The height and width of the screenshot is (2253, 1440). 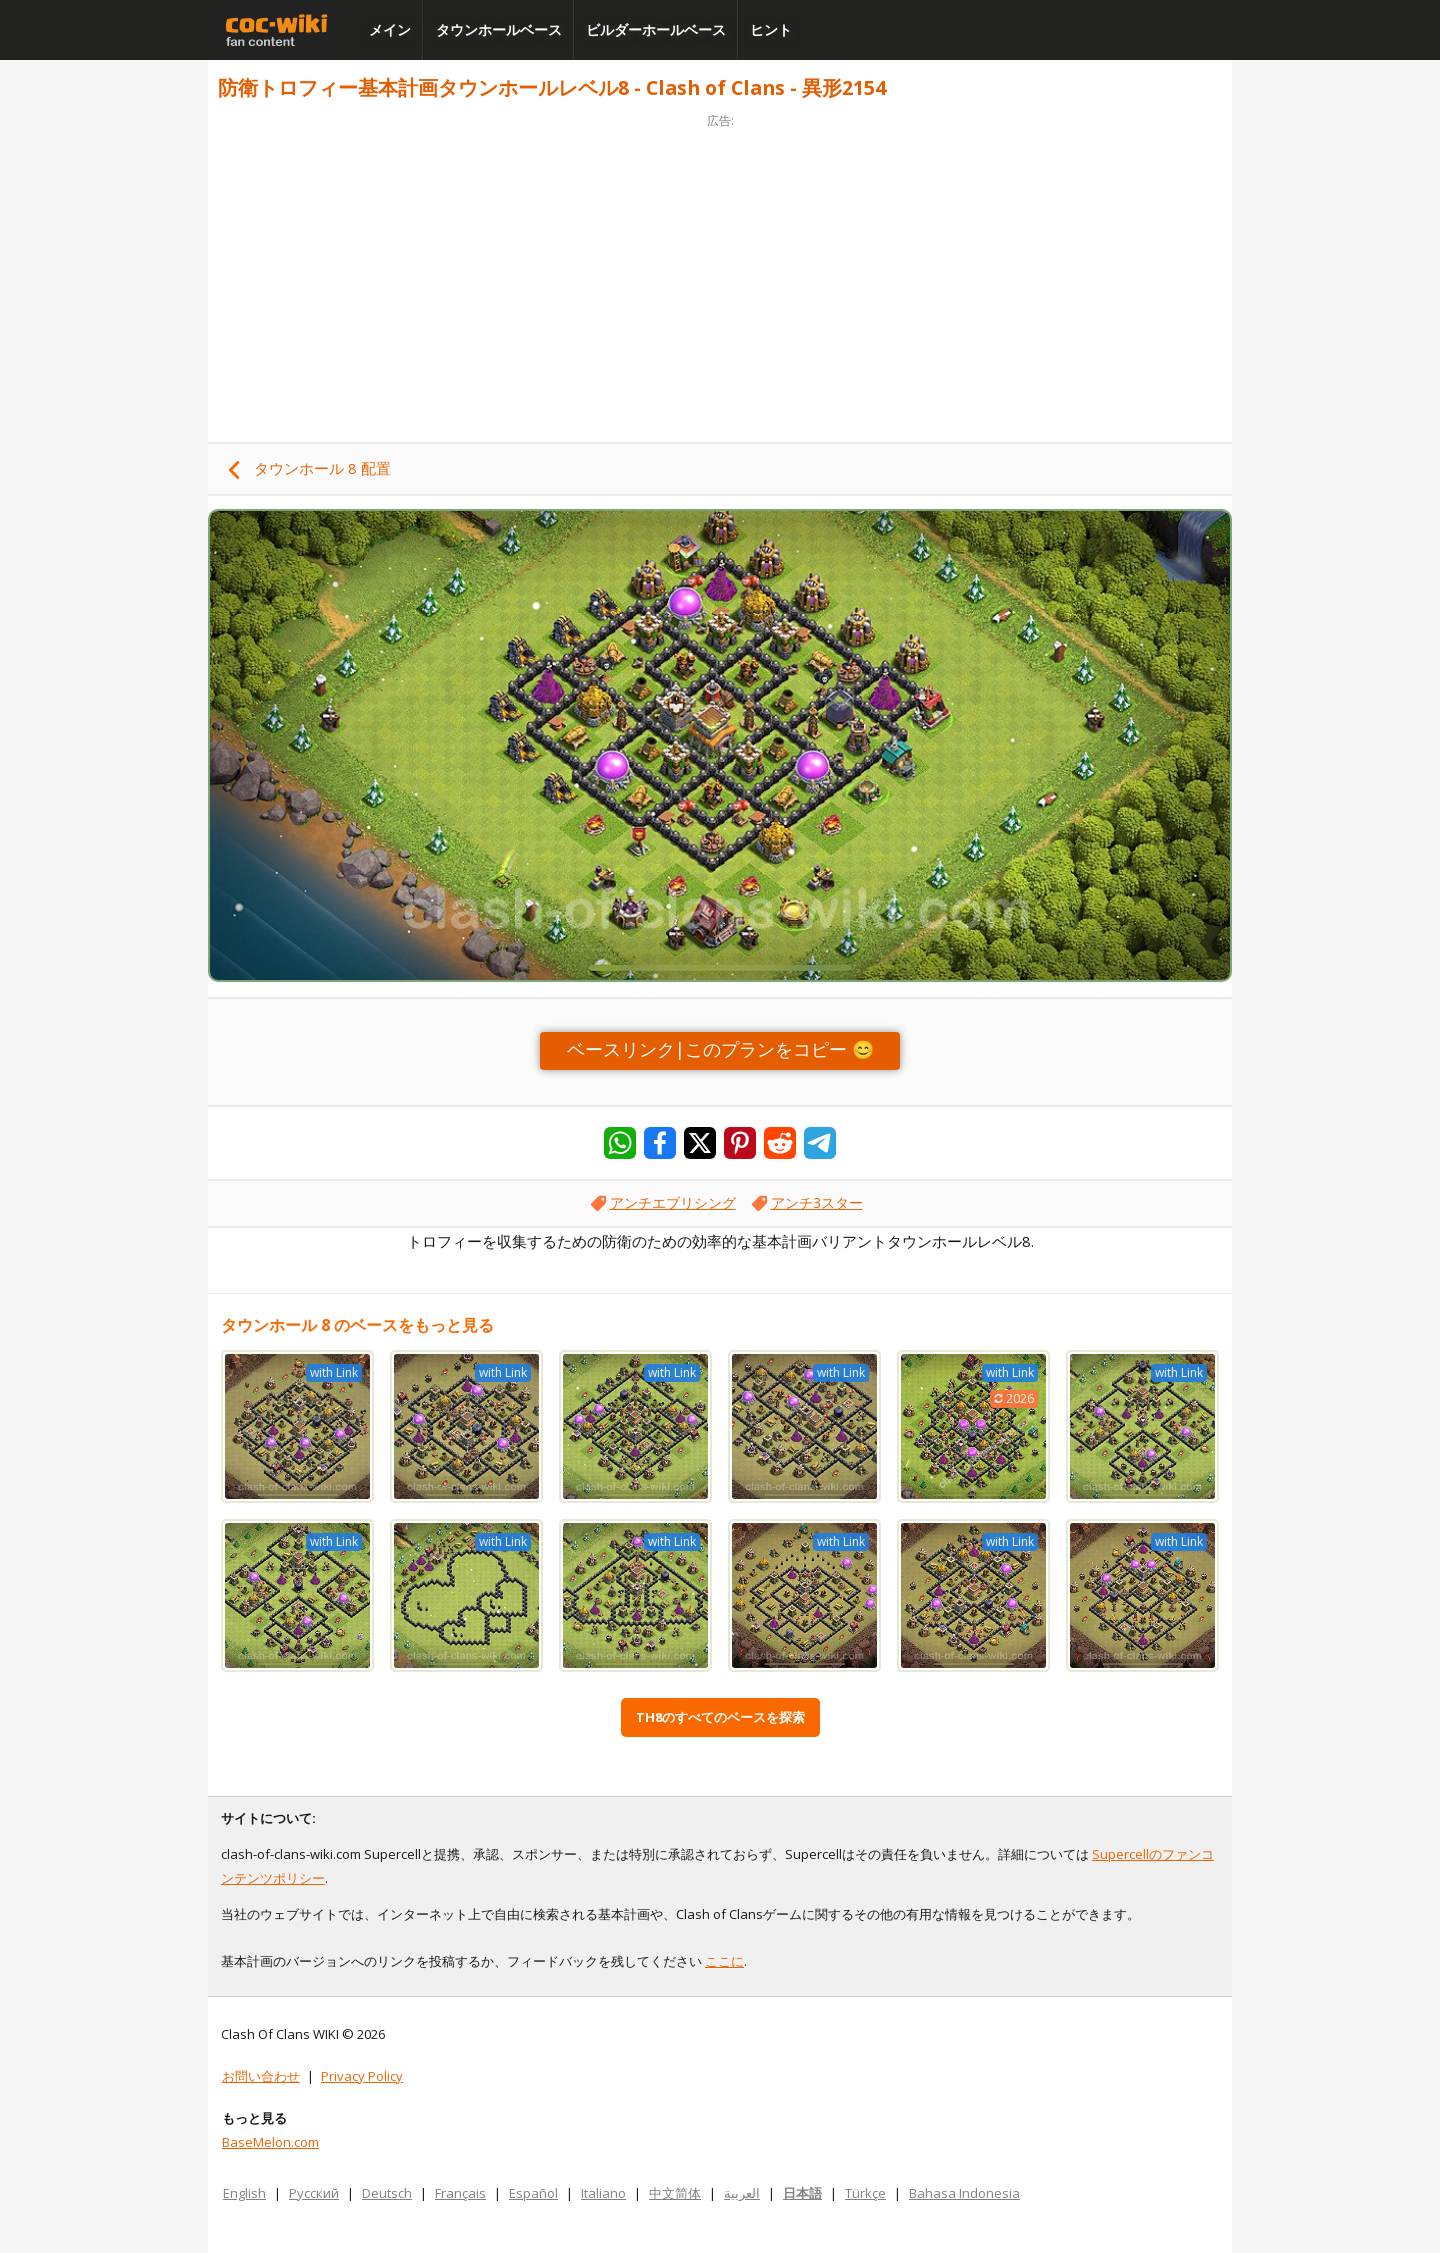 What do you see at coordinates (865, 2193) in the screenshot?
I see `Türkçe` at bounding box center [865, 2193].